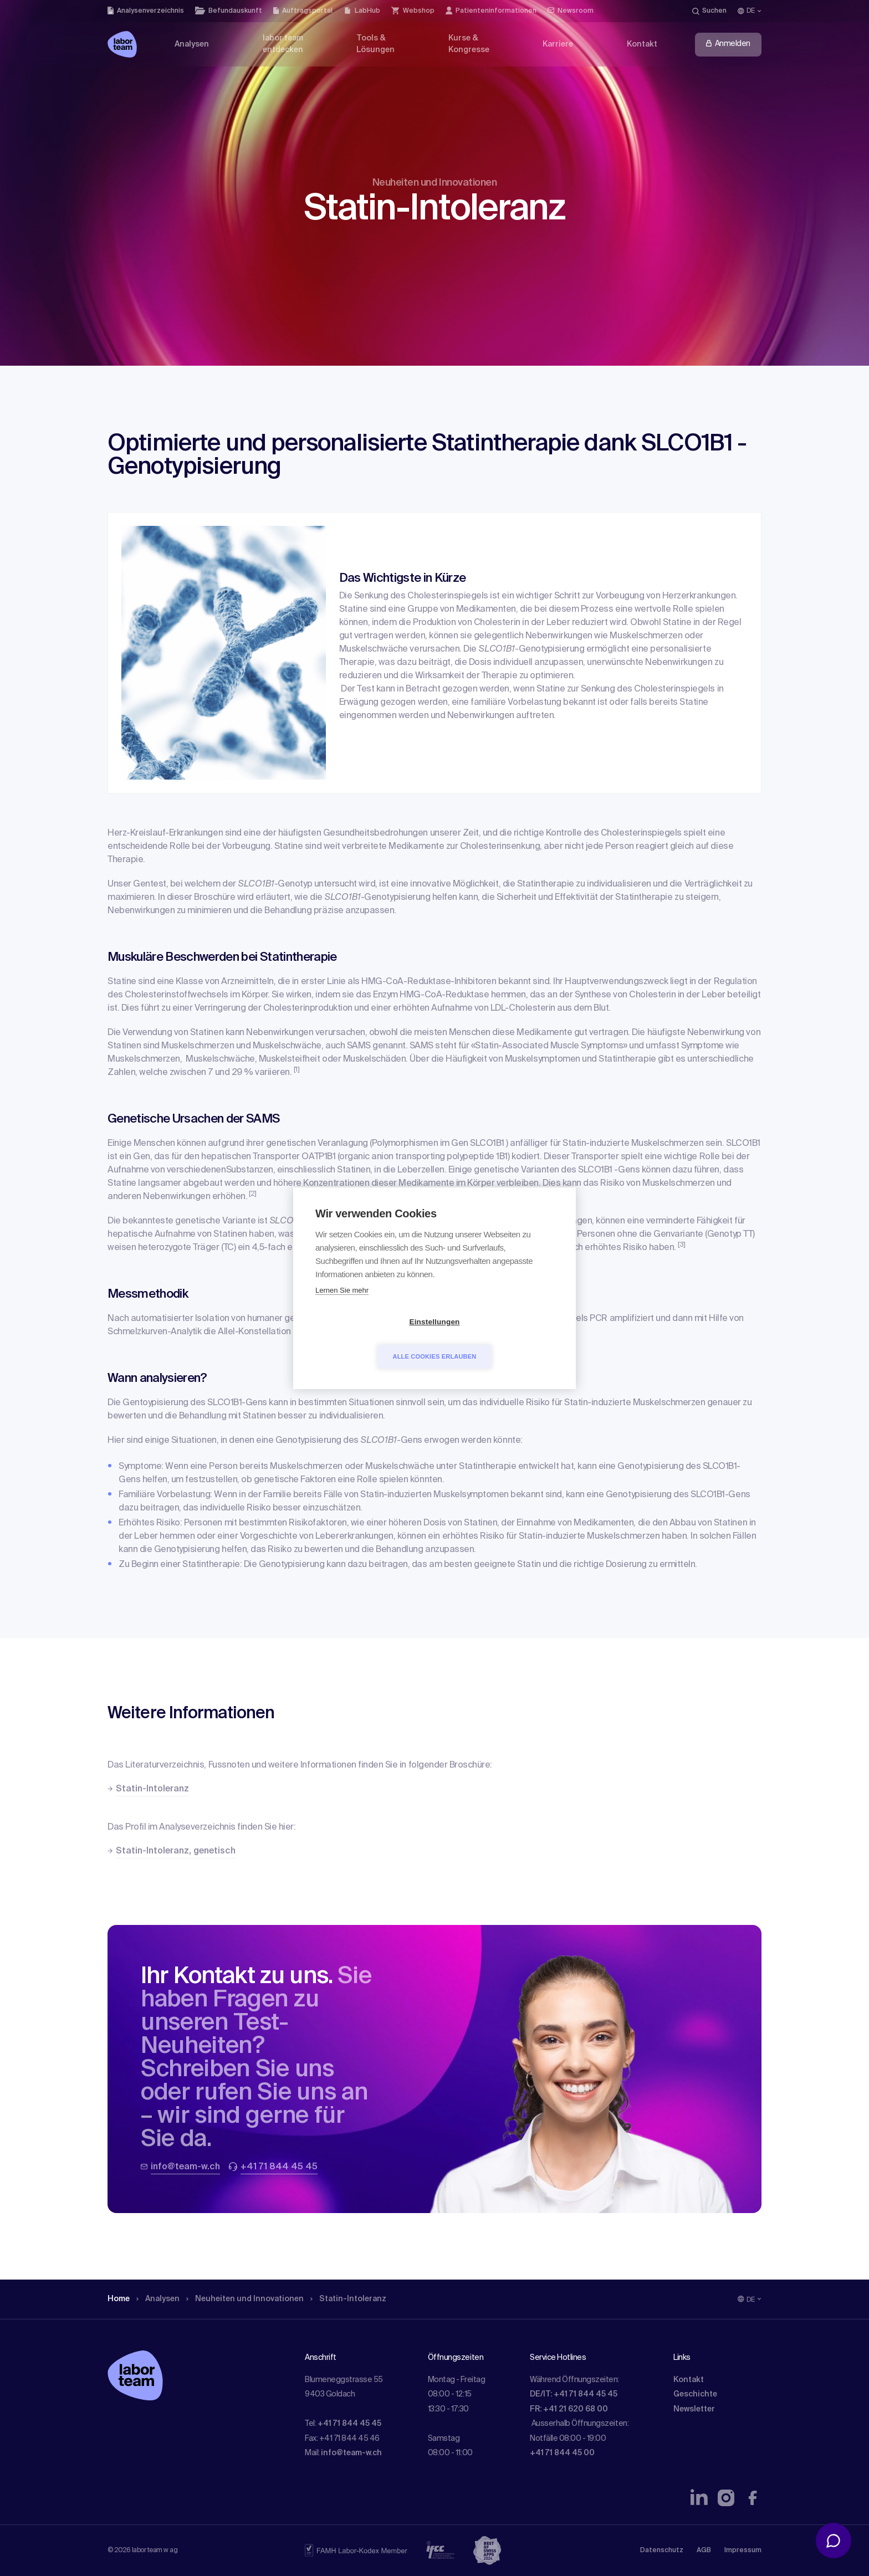 Image resolution: width=869 pixels, height=2576 pixels. I want to click on +41 71 844 45 45, so click(349, 2424).